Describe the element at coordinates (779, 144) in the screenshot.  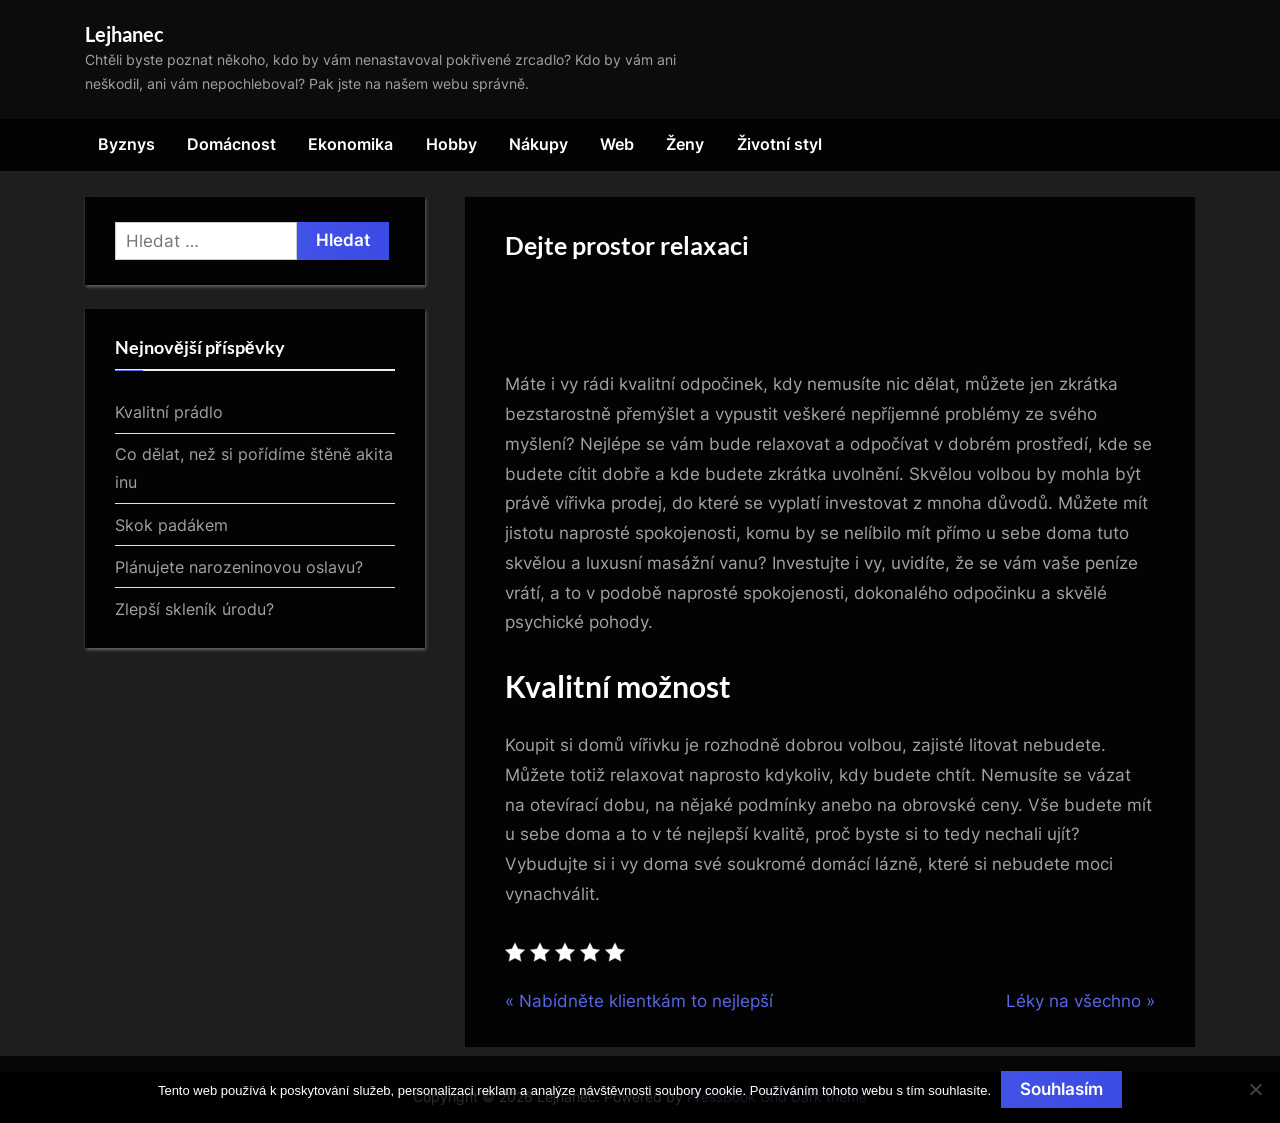
I see `Životní styl` at that location.